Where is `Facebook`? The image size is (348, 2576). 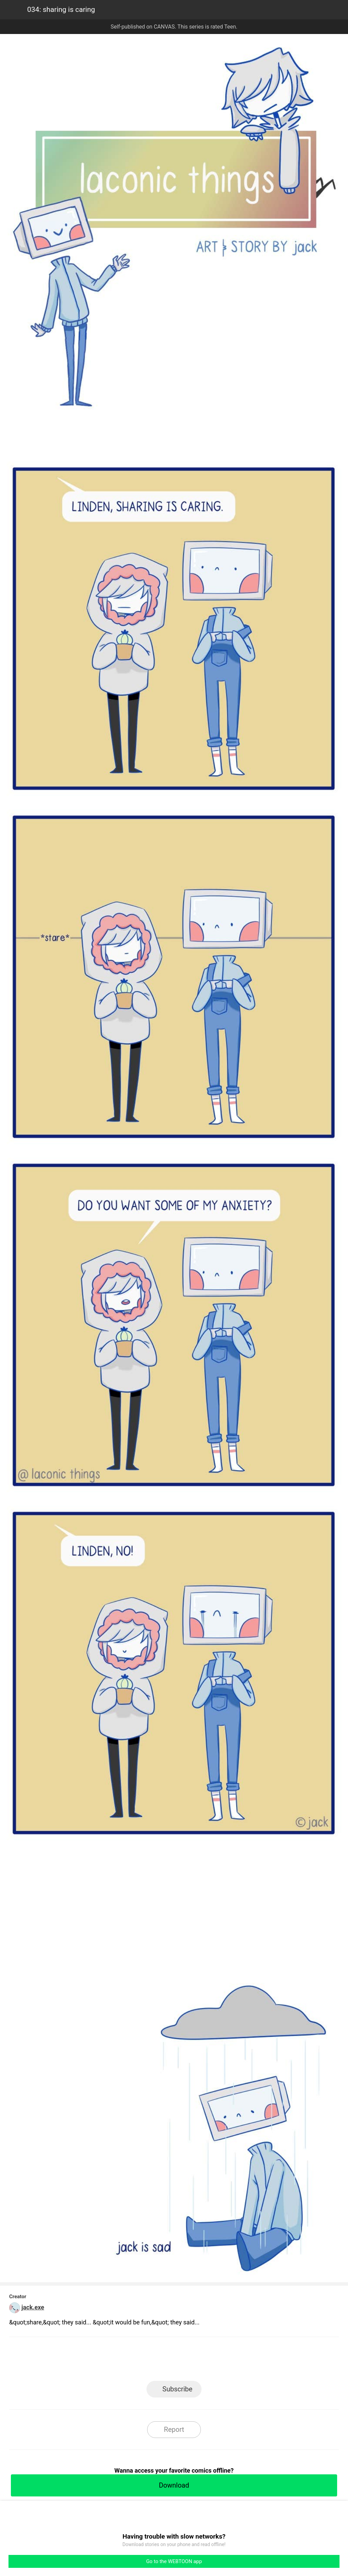
Facebook is located at coordinates (144, 2361).